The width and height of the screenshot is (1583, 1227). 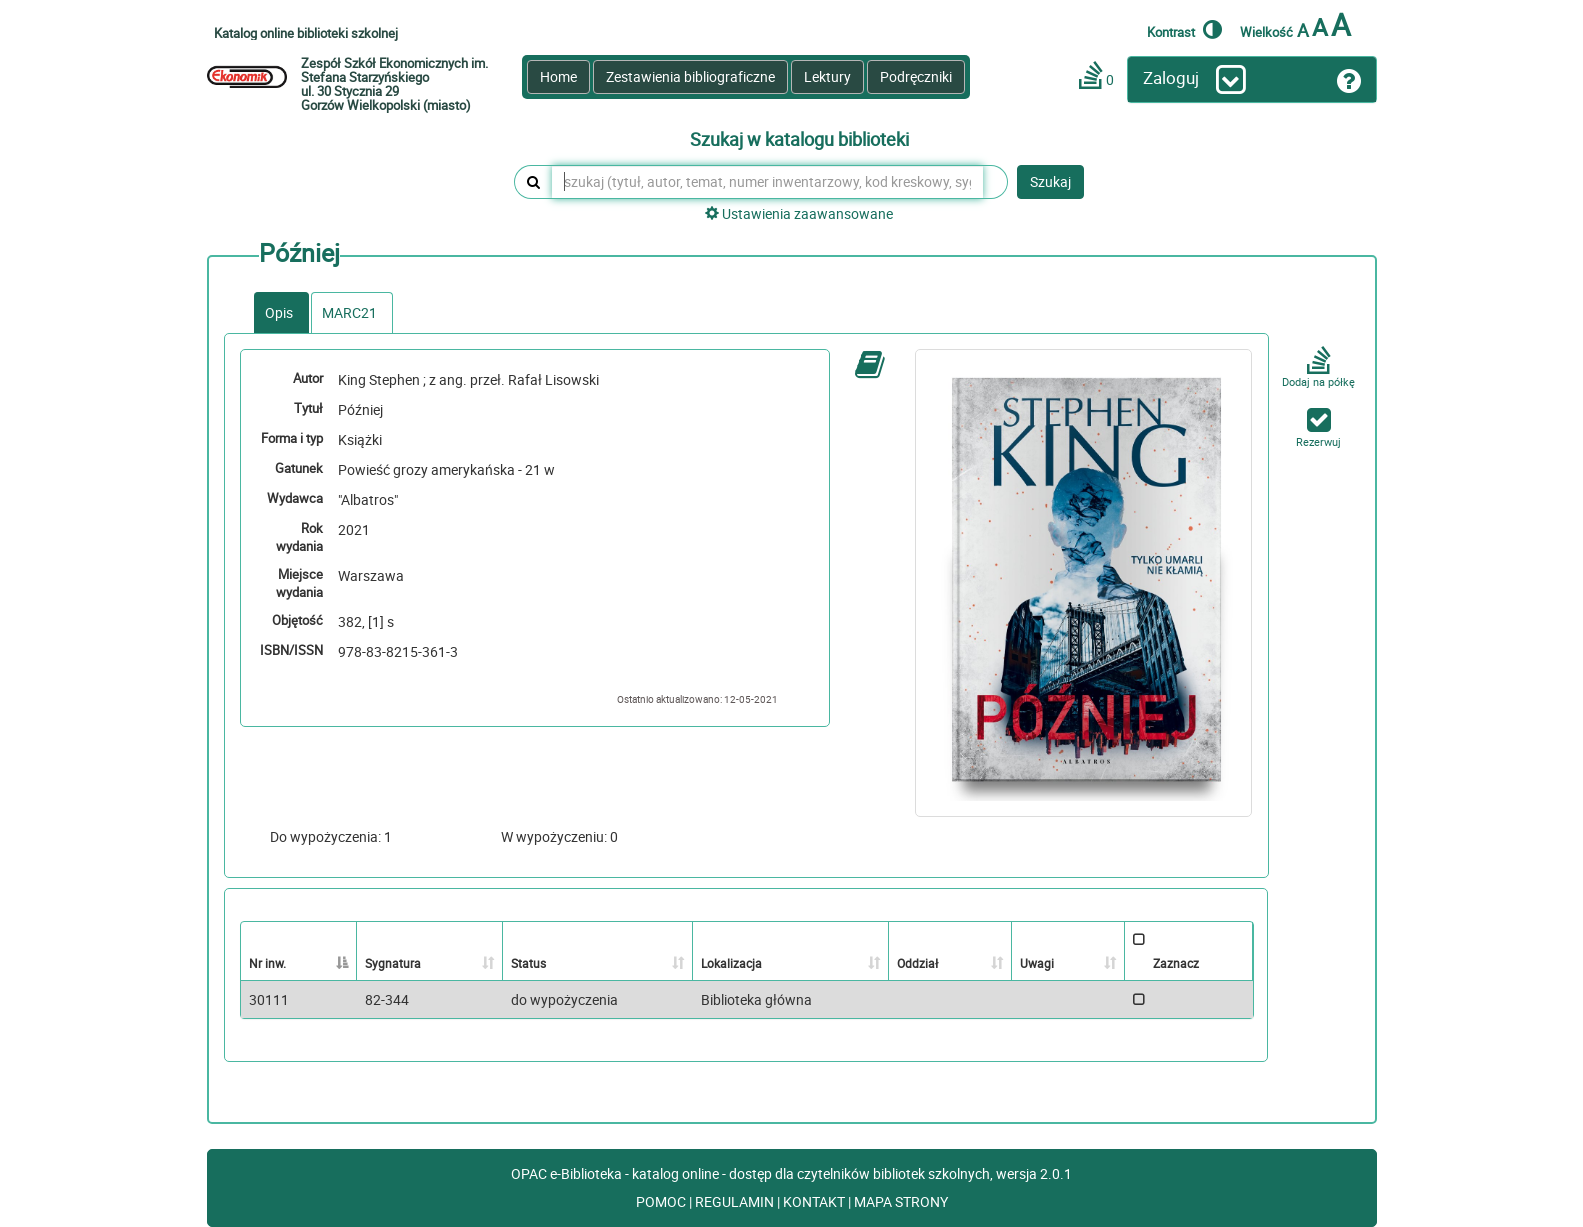 What do you see at coordinates (528, 963) in the screenshot?
I see `Status [Status: activate to sort column ascending]` at bounding box center [528, 963].